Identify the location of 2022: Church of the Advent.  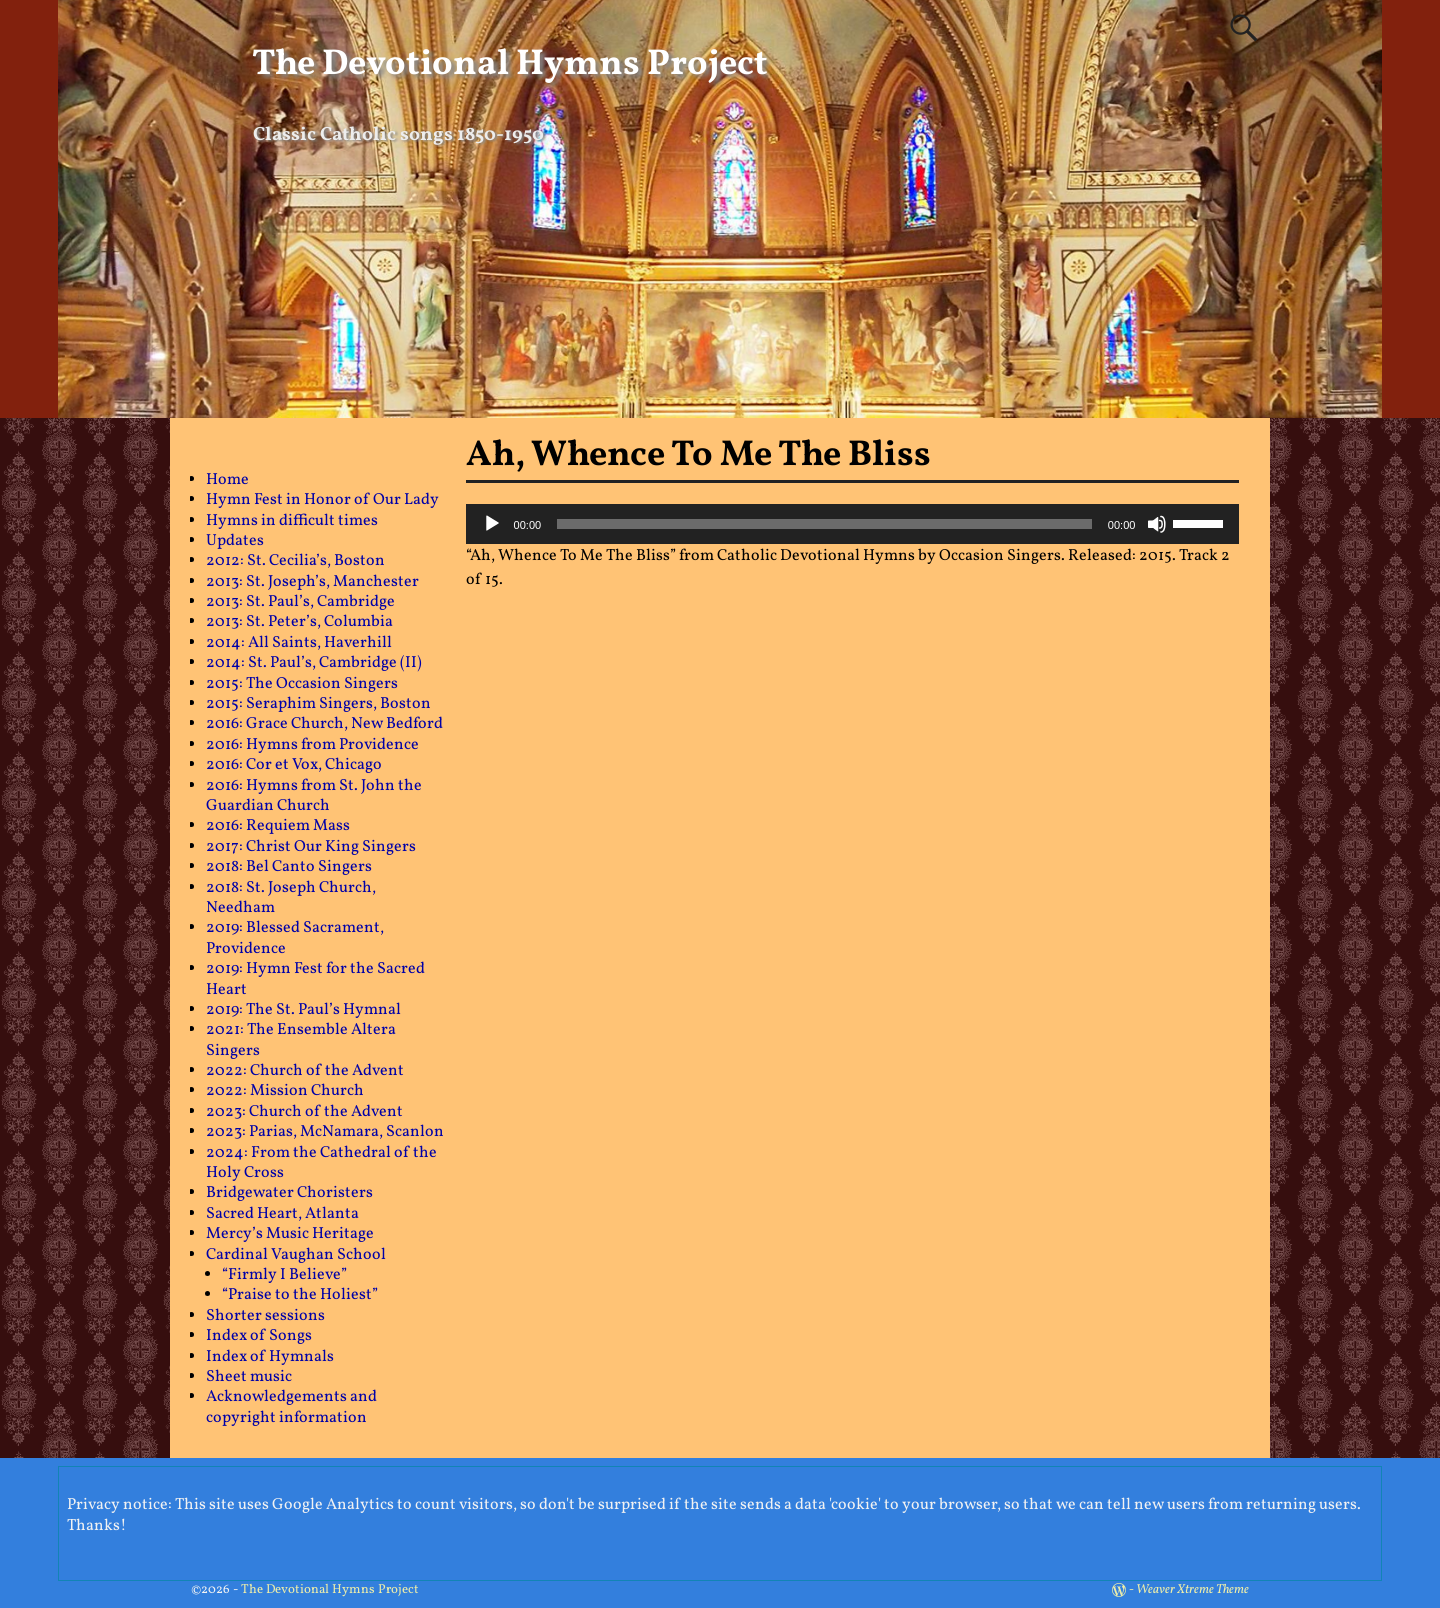
(305, 1071).